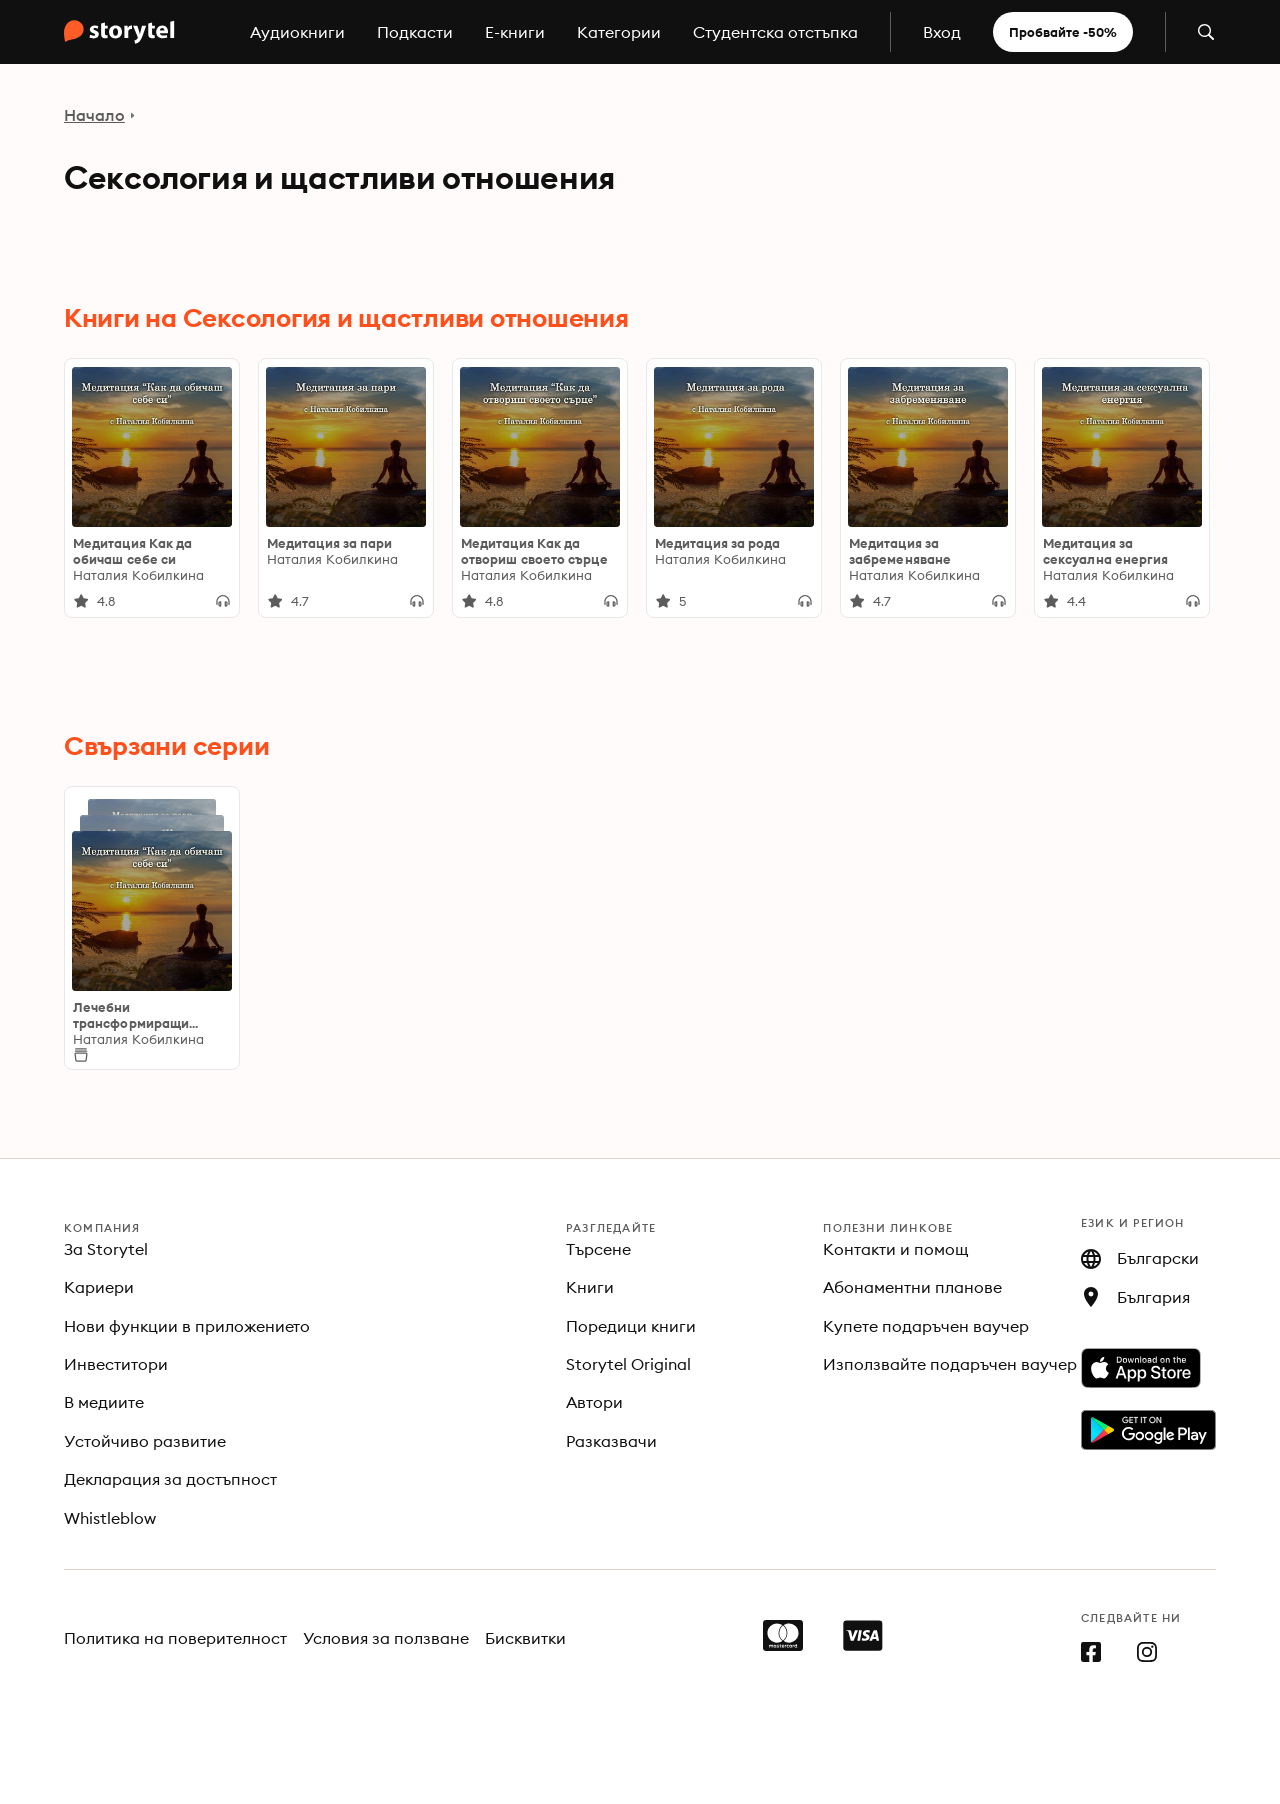  I want to click on Начало, so click(94, 115).